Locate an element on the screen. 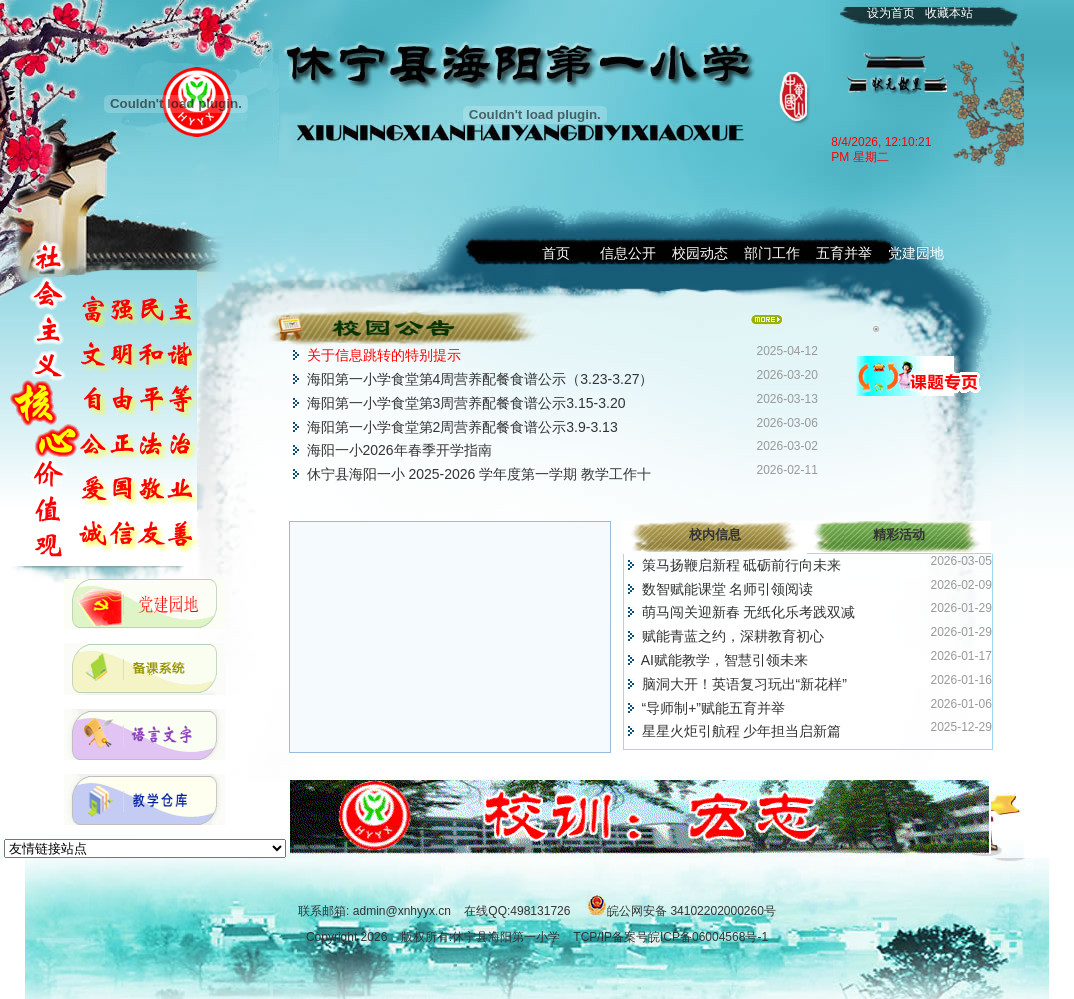 The height and width of the screenshot is (999, 1074). 海阳一小2026年春季开学指南 is located at coordinates (399, 450).